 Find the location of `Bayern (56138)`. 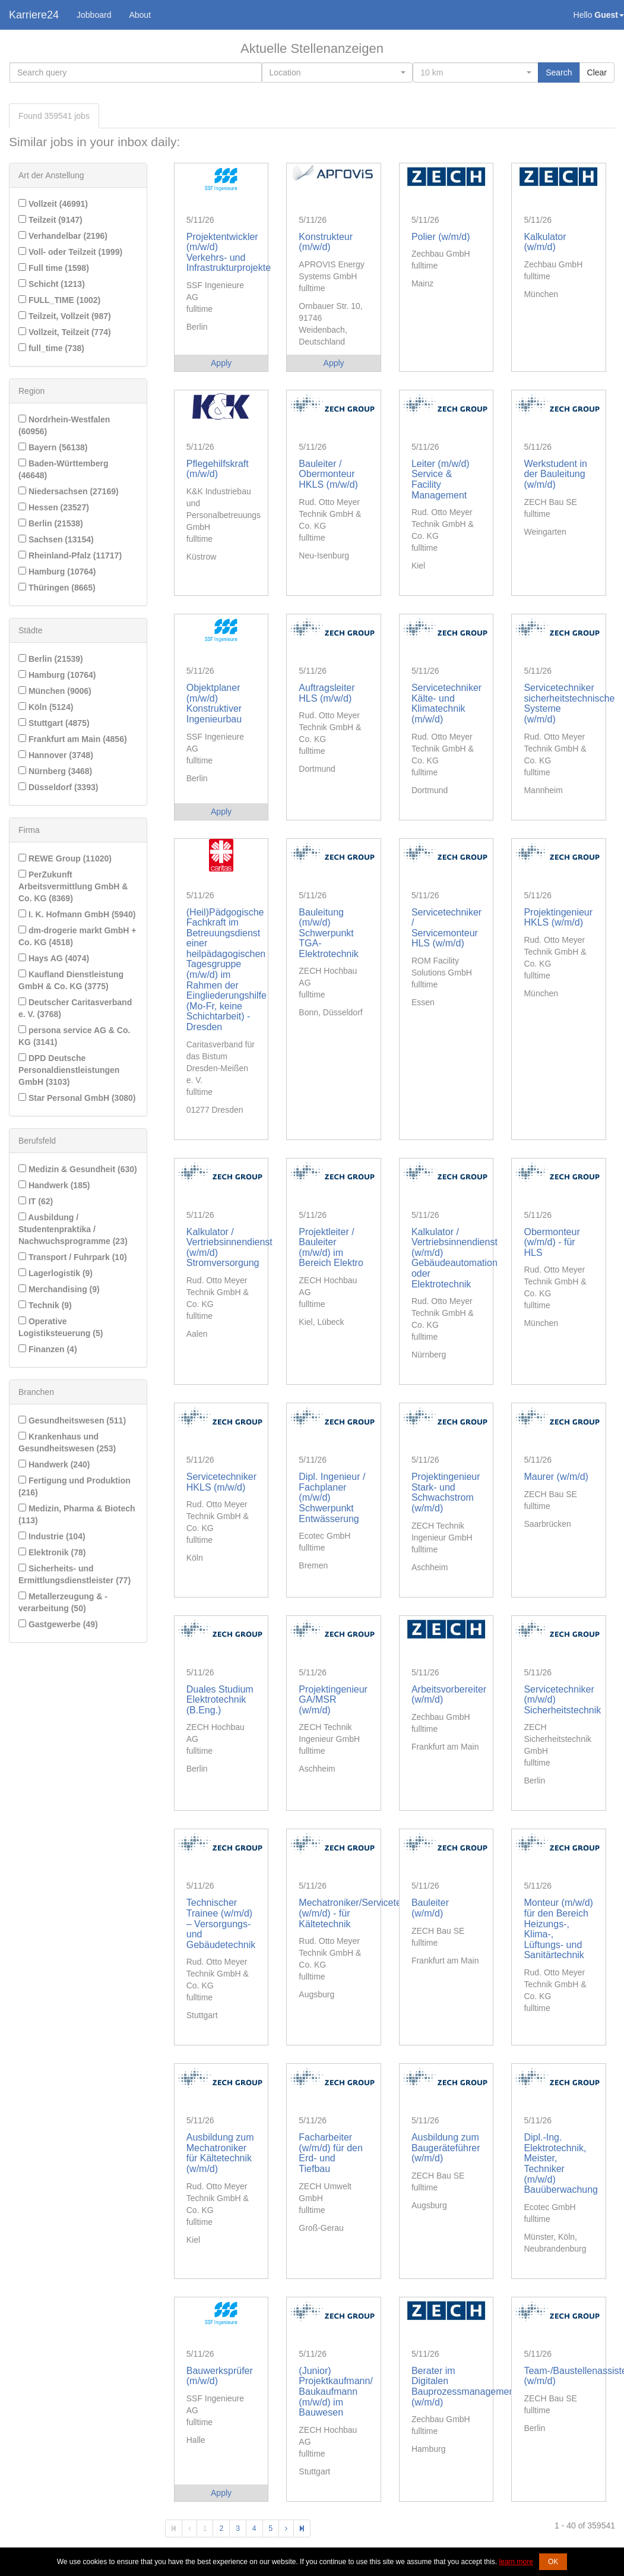

Bayern (56138) is located at coordinates (53, 447).